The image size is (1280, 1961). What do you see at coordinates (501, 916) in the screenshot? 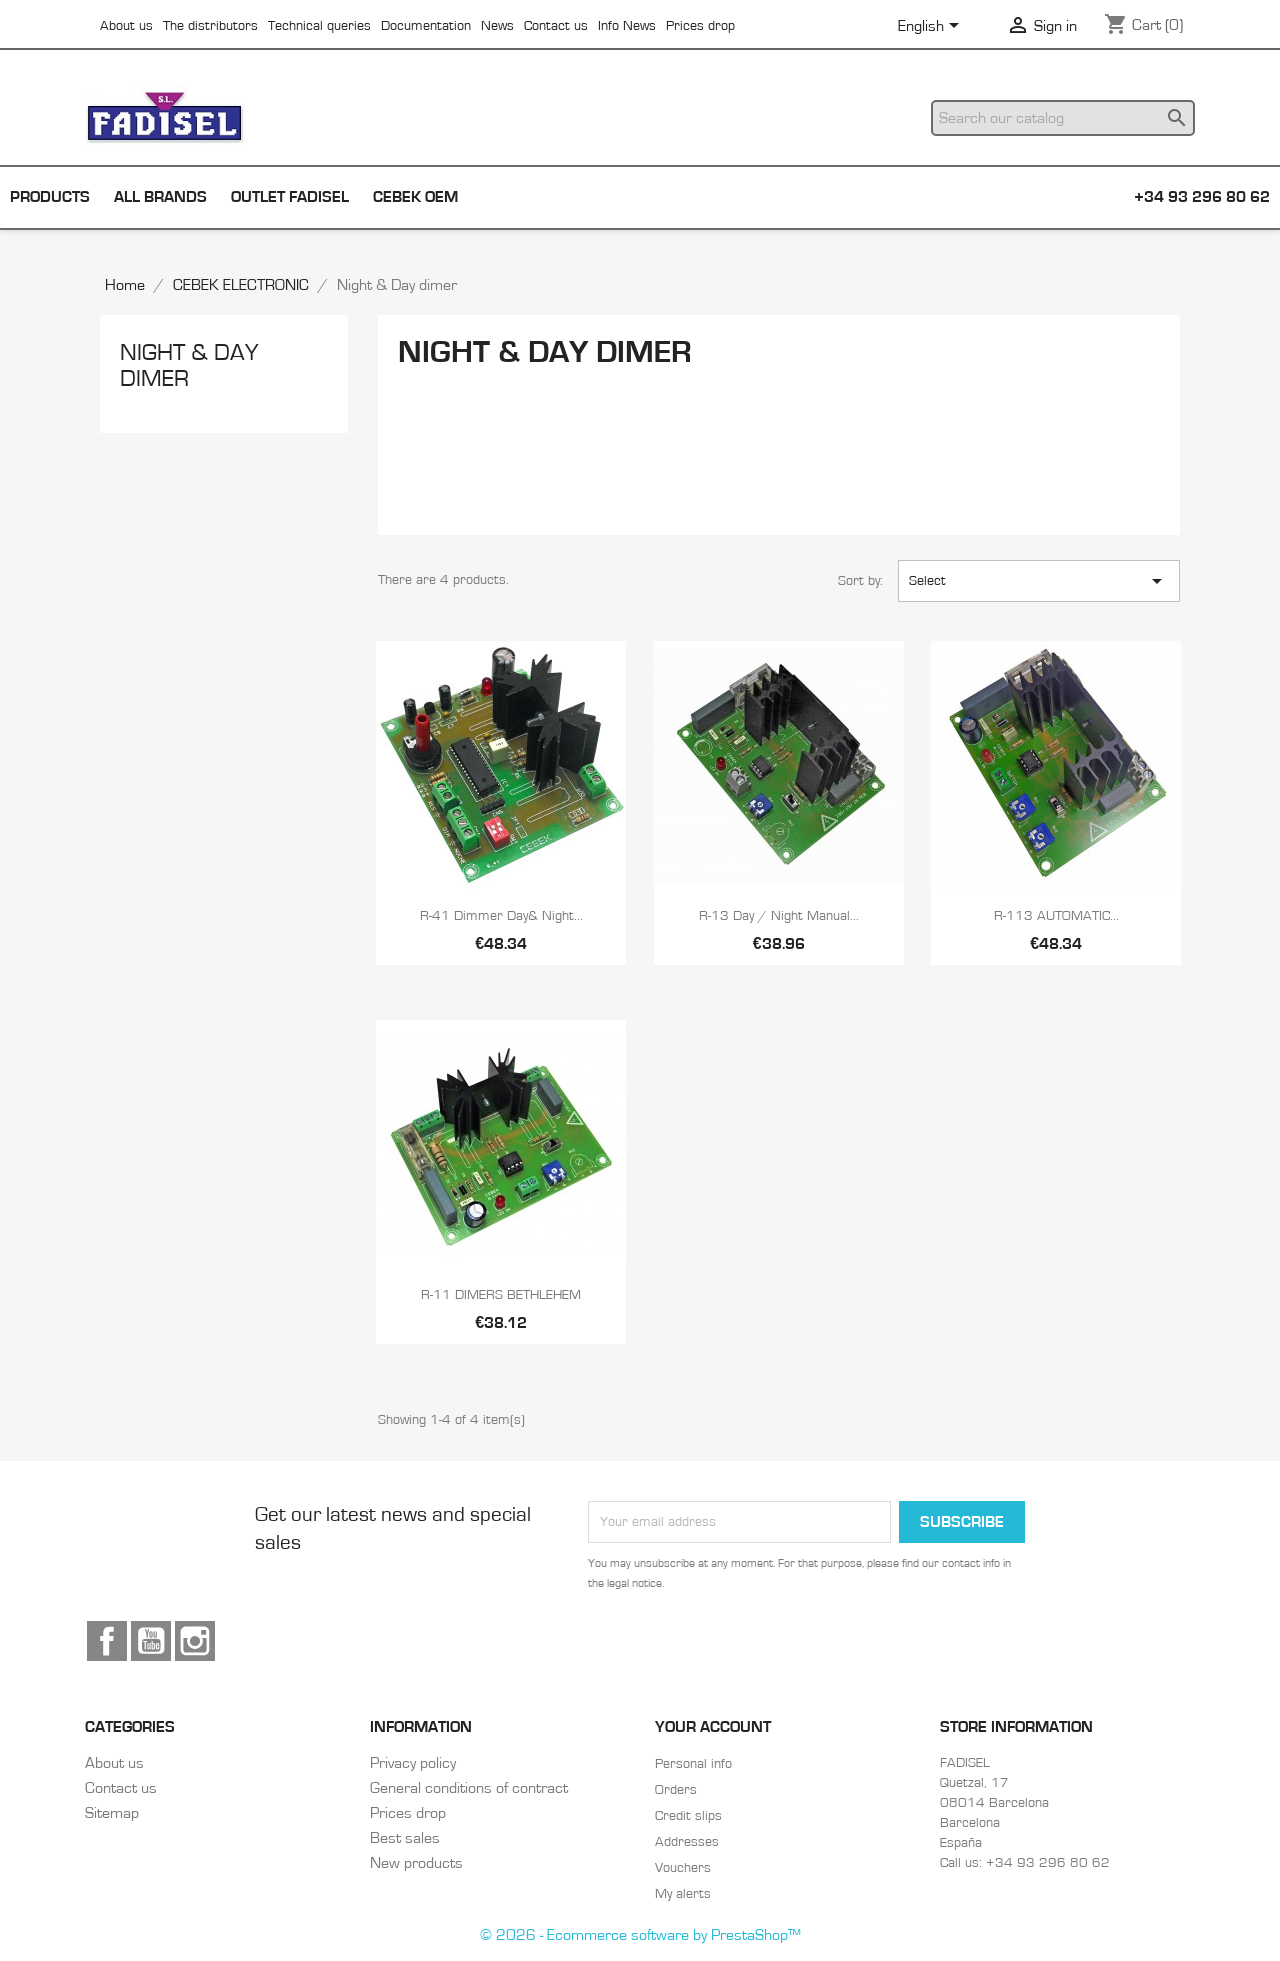
I see `R-41 Dimmer day& night...` at bounding box center [501, 916].